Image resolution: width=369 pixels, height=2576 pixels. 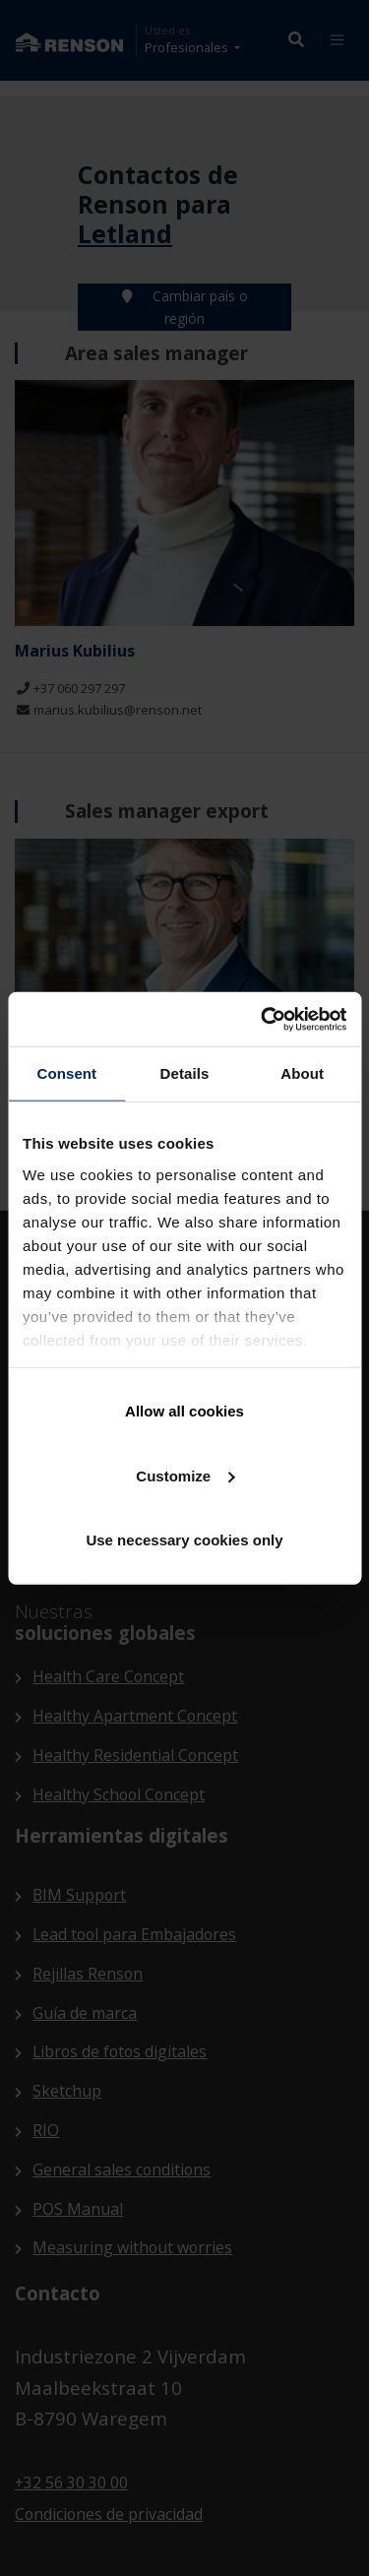 I want to click on Customize, so click(x=185, y=1475).